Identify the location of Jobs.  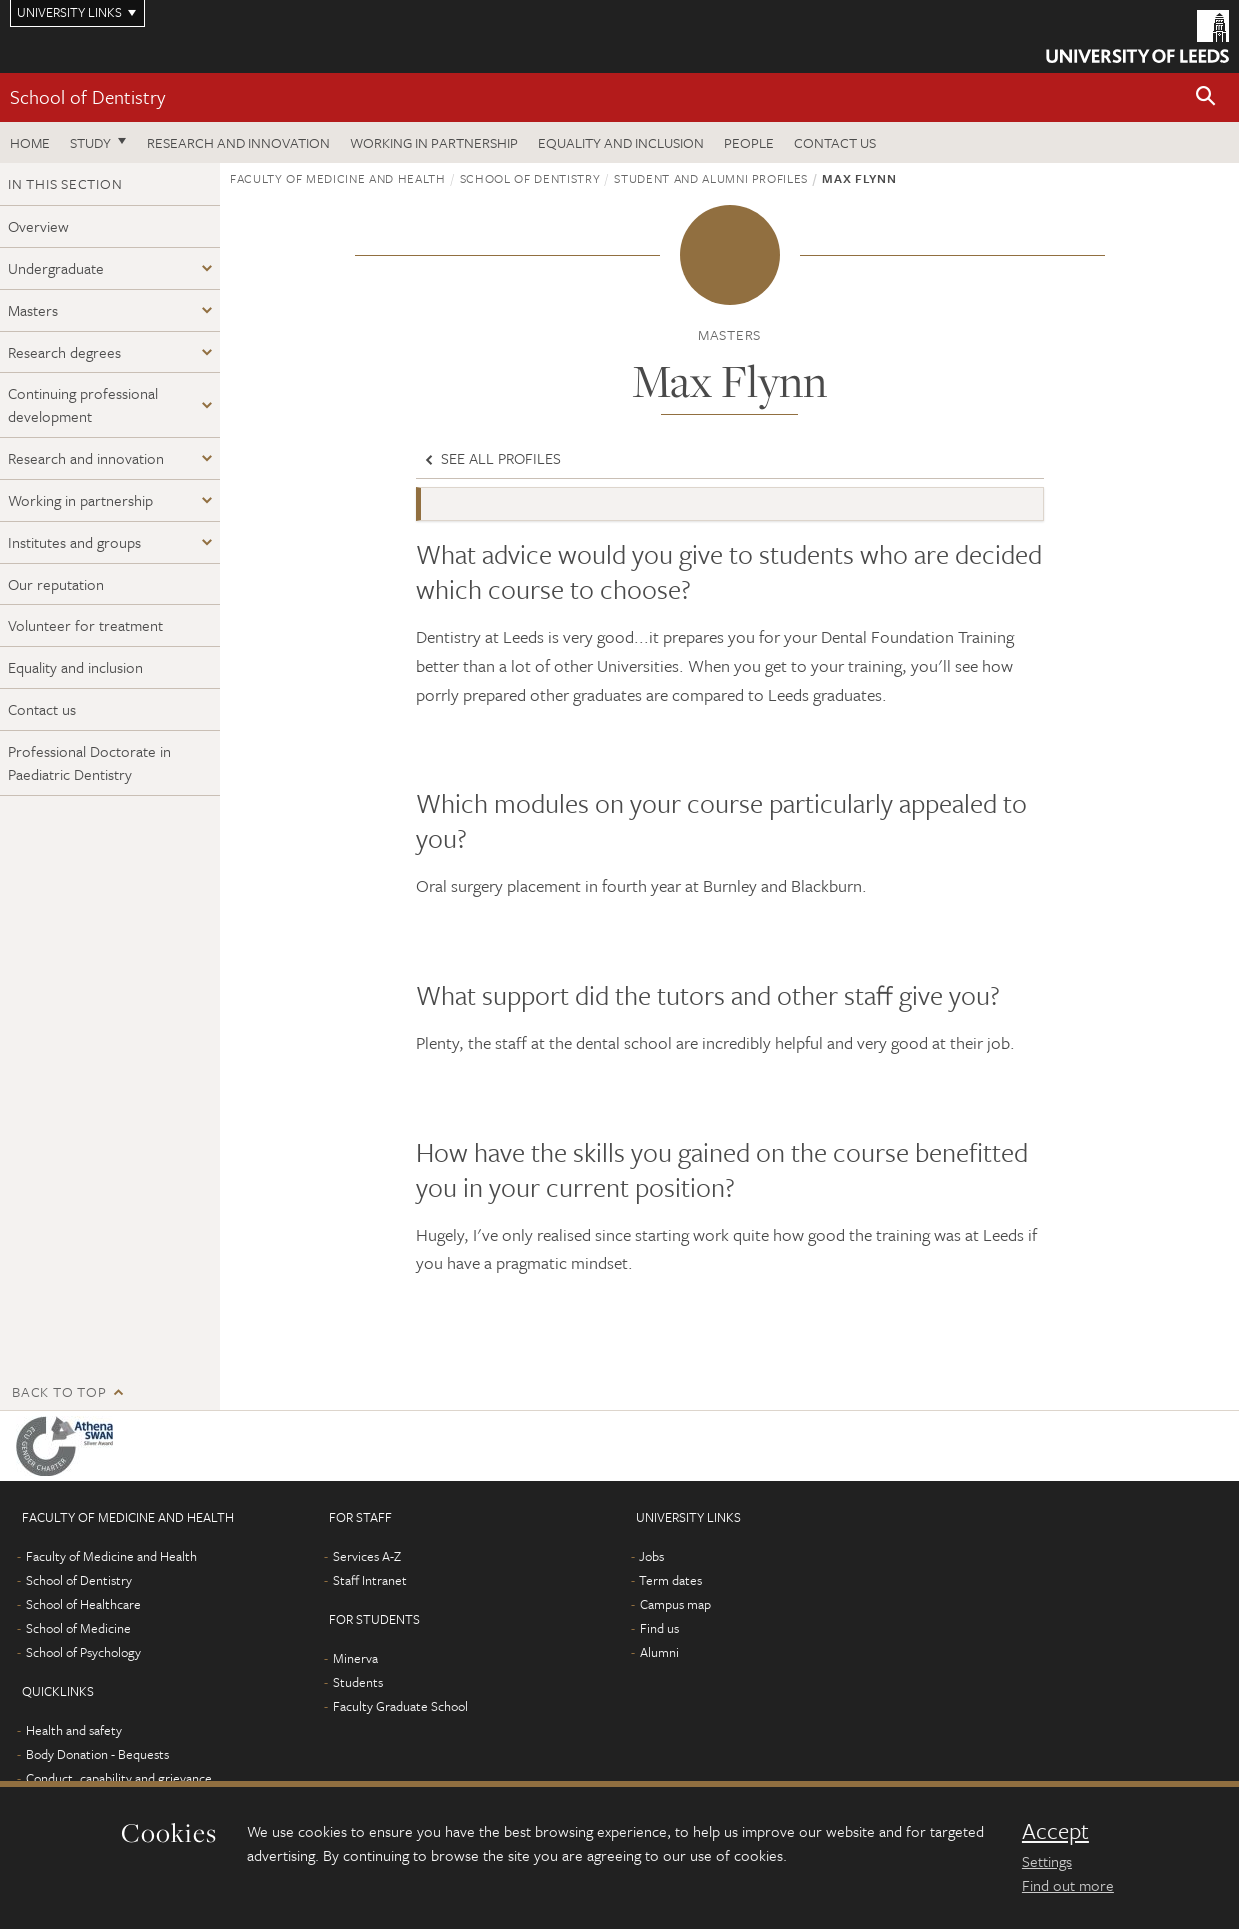
(651, 1556).